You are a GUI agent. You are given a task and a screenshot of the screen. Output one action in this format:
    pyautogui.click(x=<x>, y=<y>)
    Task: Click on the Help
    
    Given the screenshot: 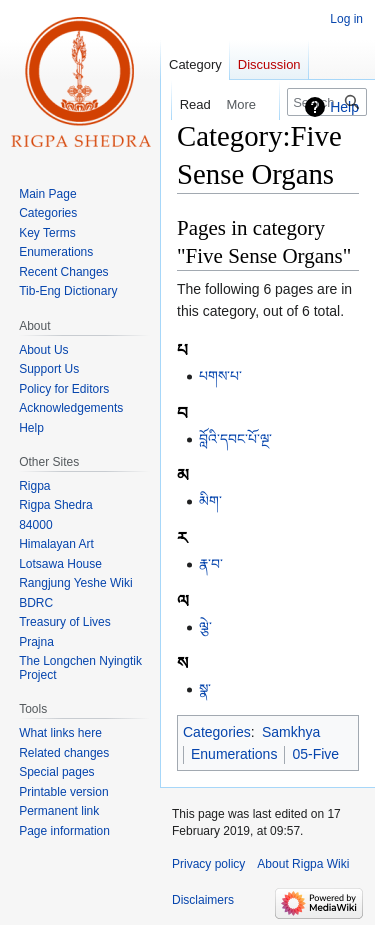 What is the action you would take?
    pyautogui.click(x=344, y=107)
    